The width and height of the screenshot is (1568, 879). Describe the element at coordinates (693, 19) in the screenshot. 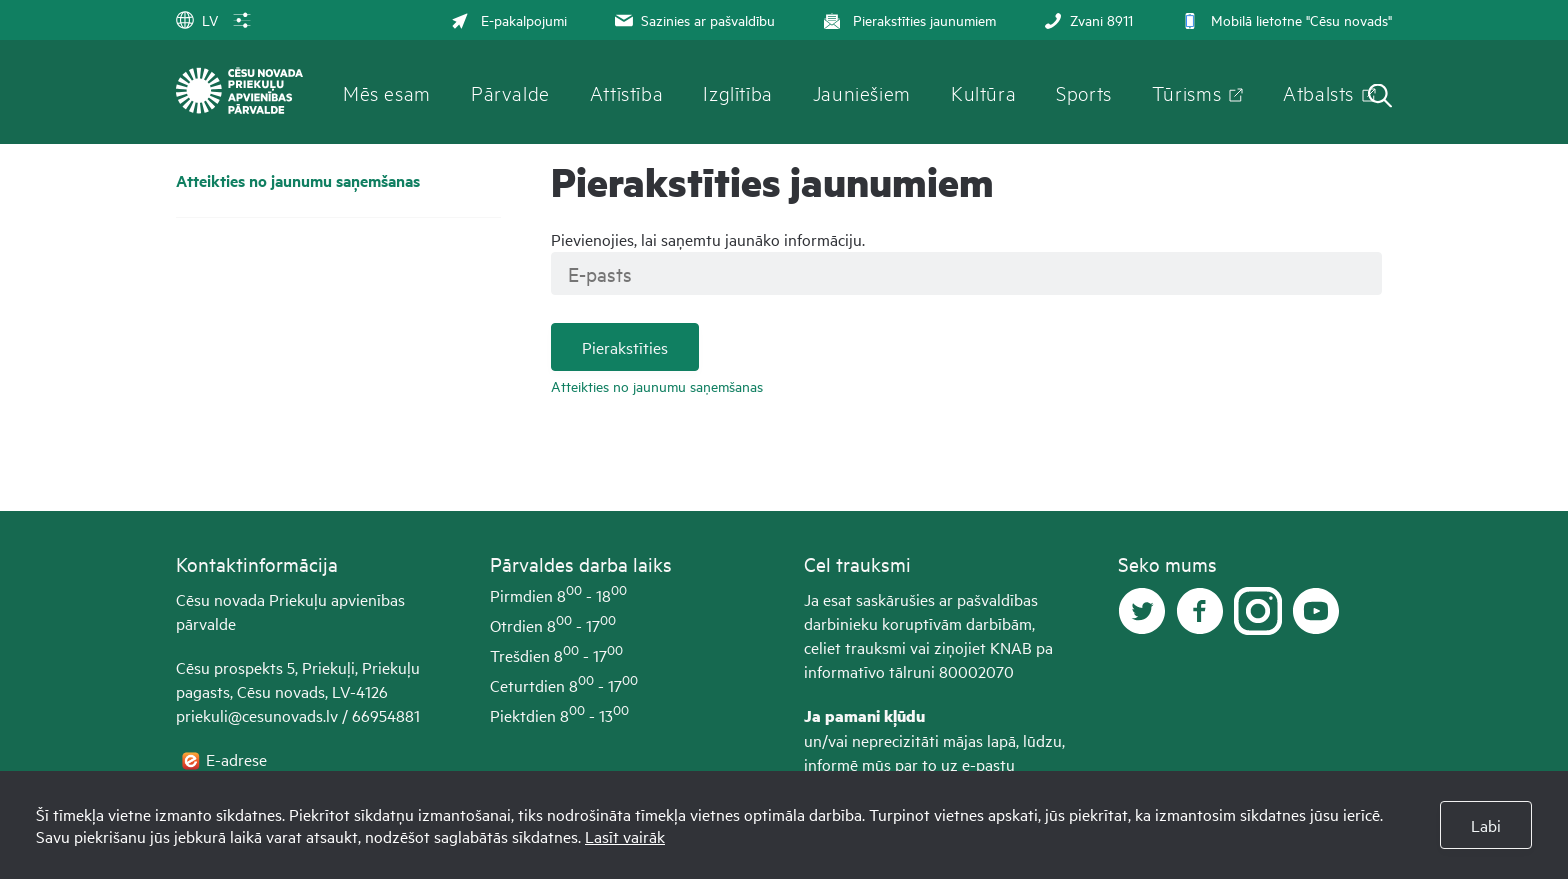

I see `Sazinies ar pašvaldību` at that location.